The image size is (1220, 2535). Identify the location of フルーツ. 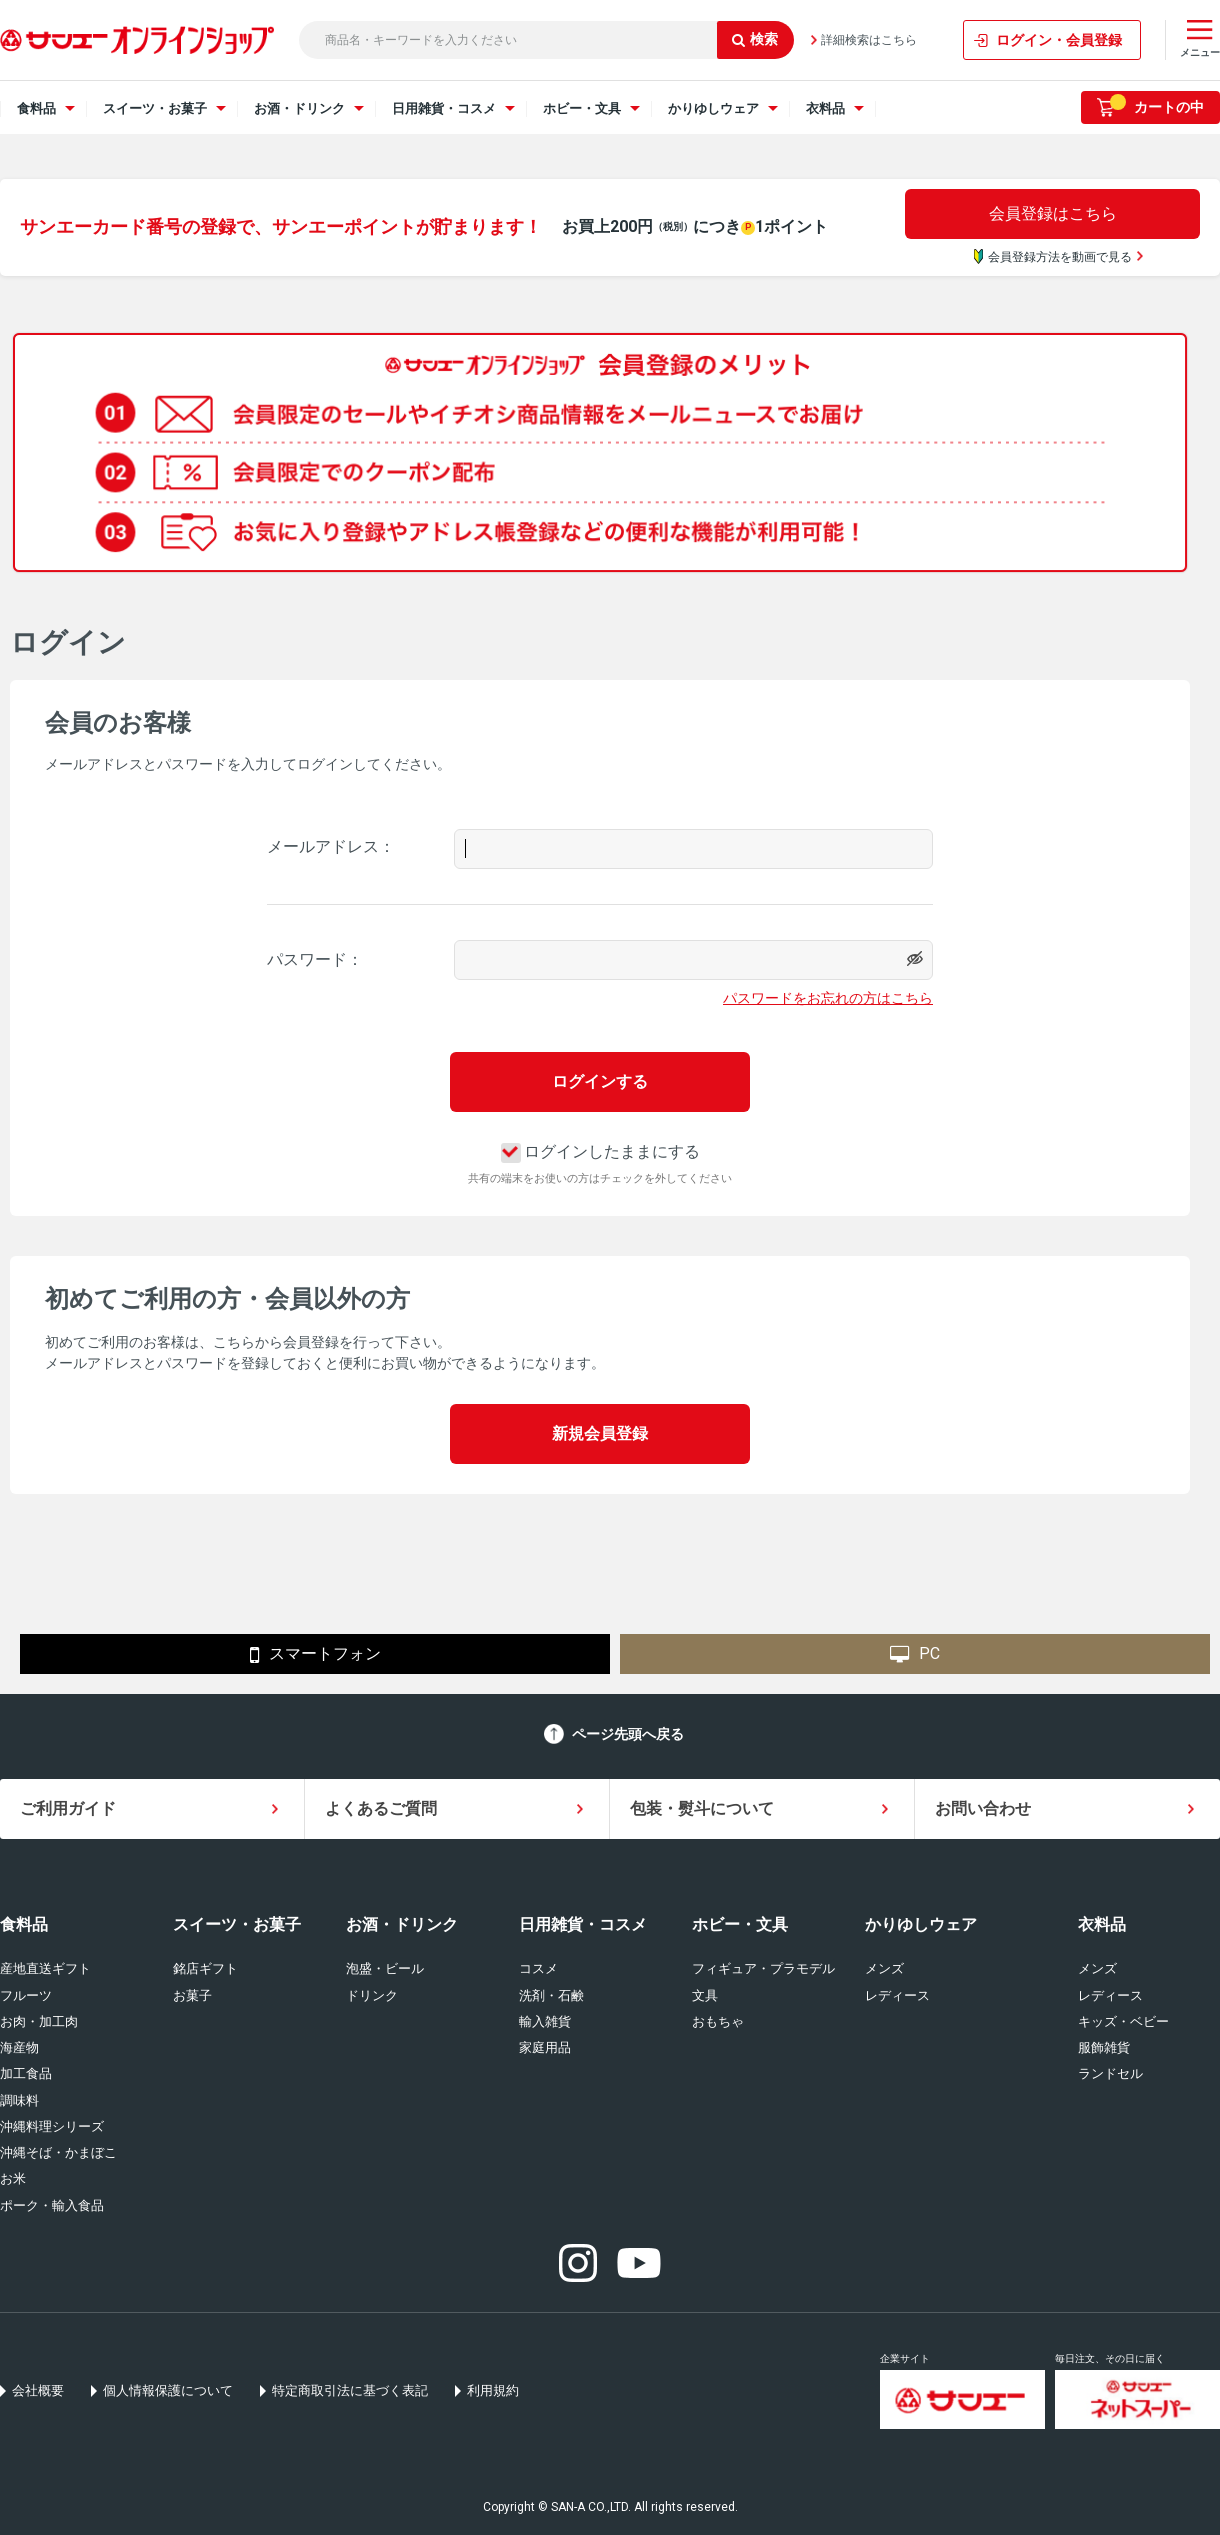
(26, 1995).